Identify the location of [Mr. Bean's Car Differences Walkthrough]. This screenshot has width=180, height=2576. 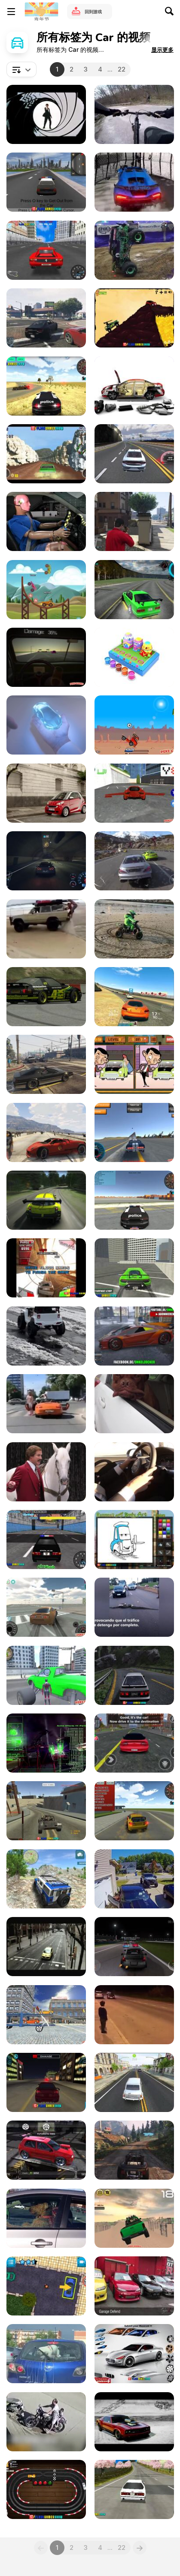
(134, 1064).